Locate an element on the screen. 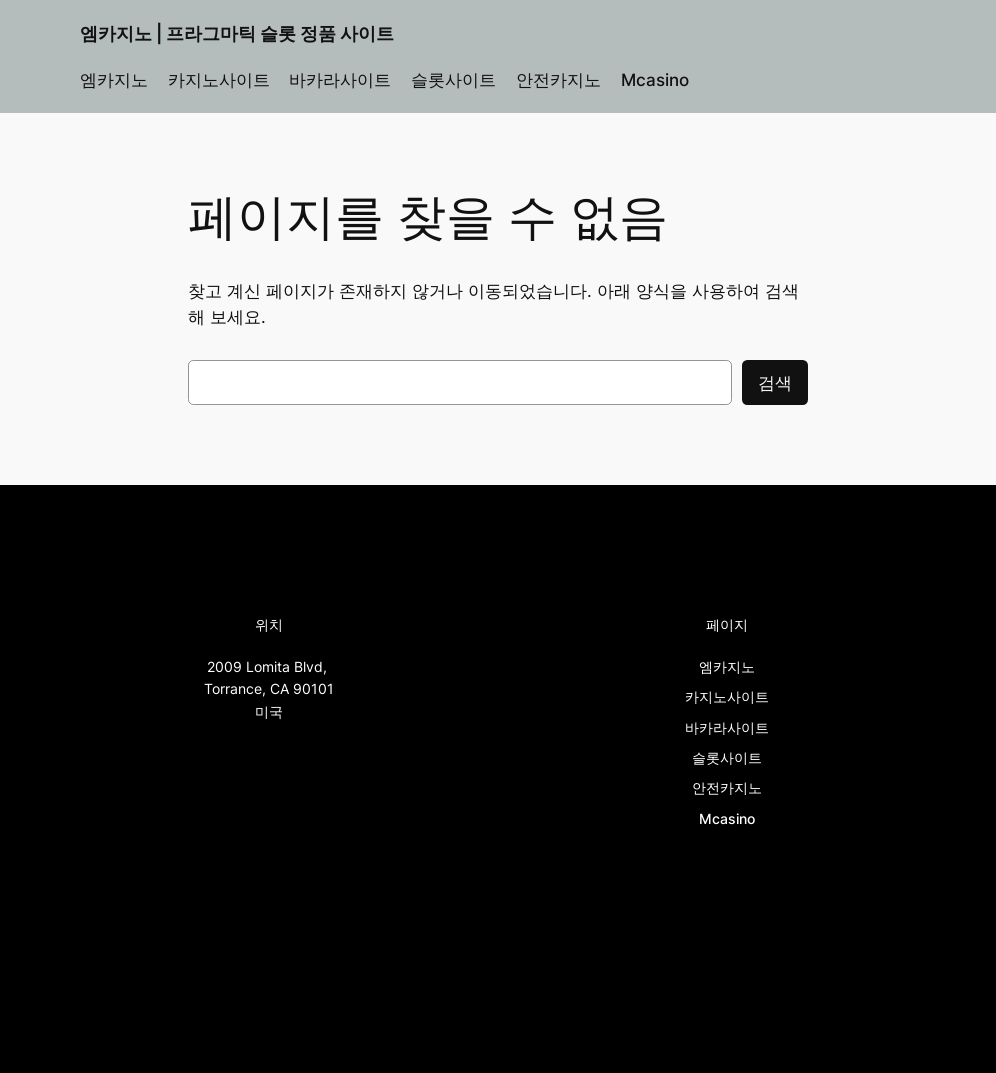 The height and width of the screenshot is (1073, 996). 엠카지노 | 프라그마틱 슬롯 정품 사이트 is located at coordinates (237, 33).